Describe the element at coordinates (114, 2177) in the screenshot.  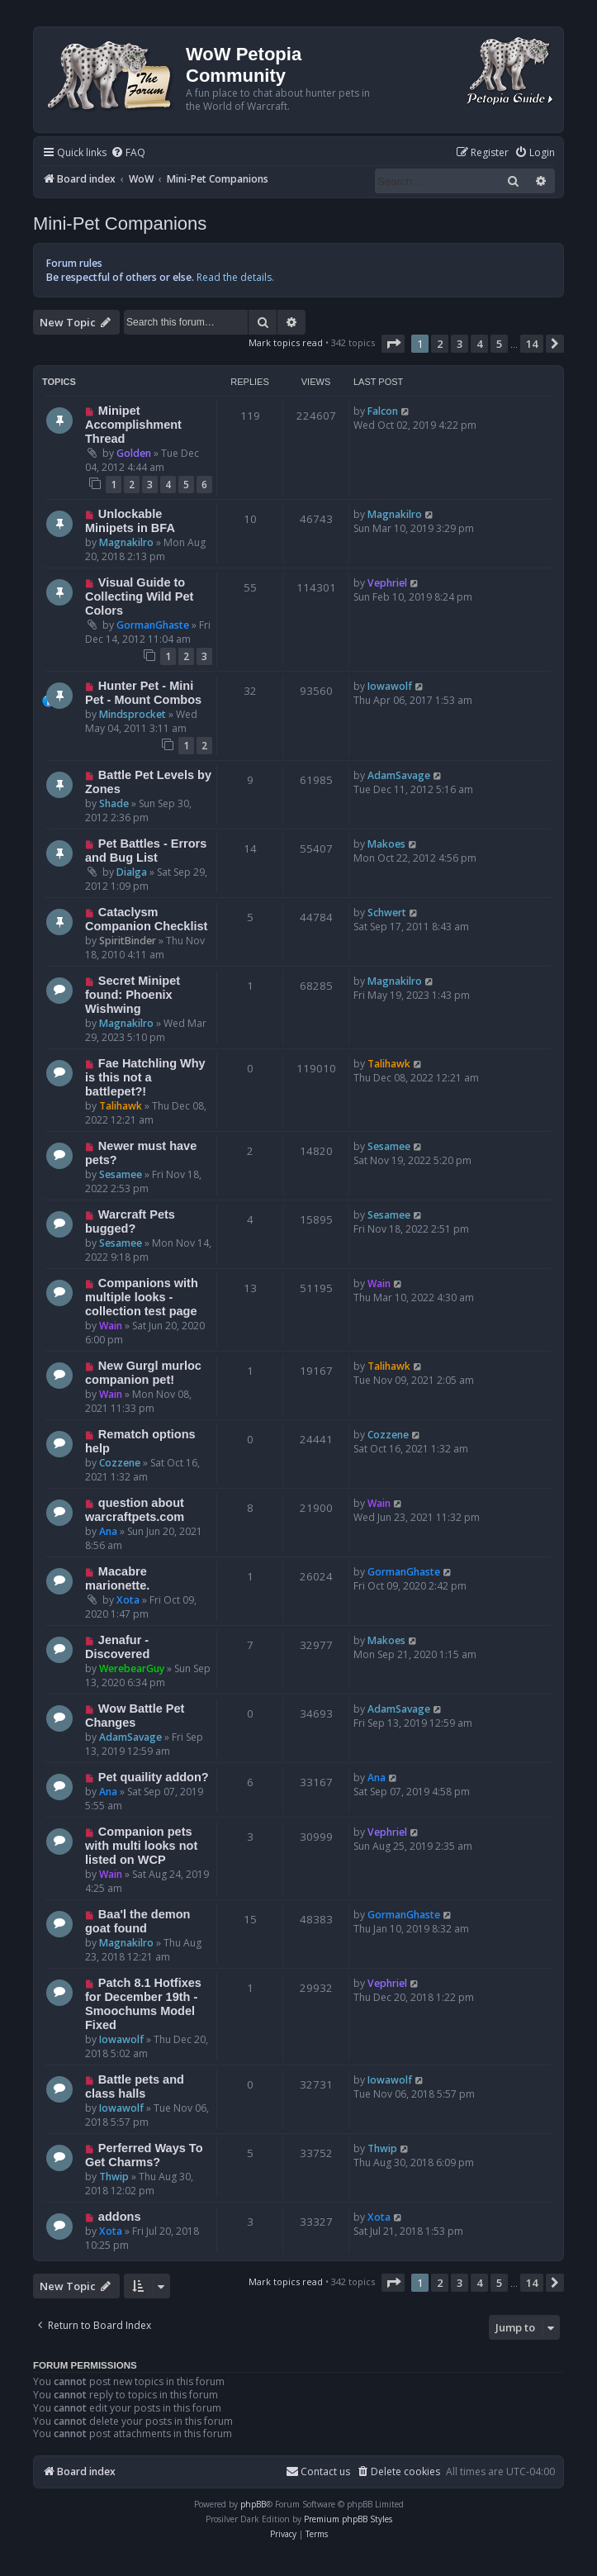
I see `Thwip` at that location.